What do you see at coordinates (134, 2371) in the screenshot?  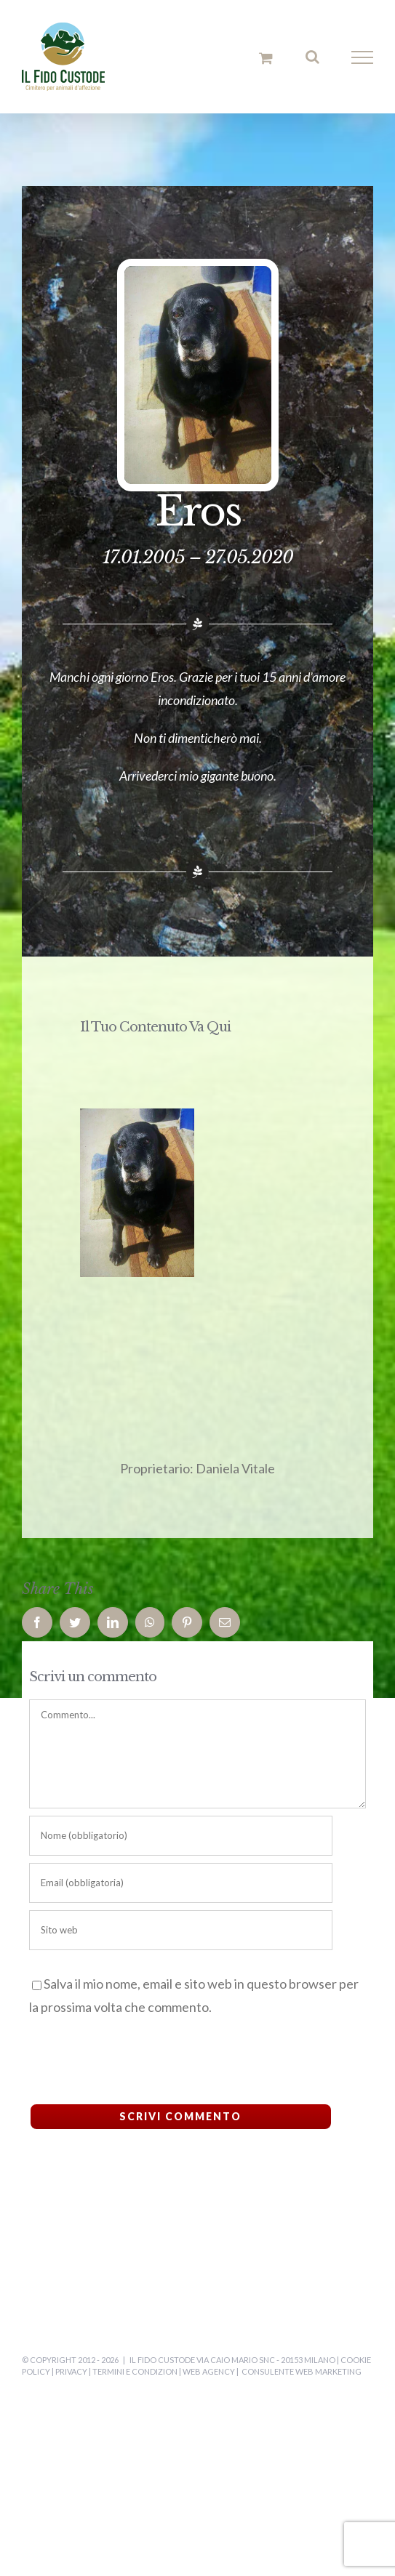 I see `Termini e Condizion` at bounding box center [134, 2371].